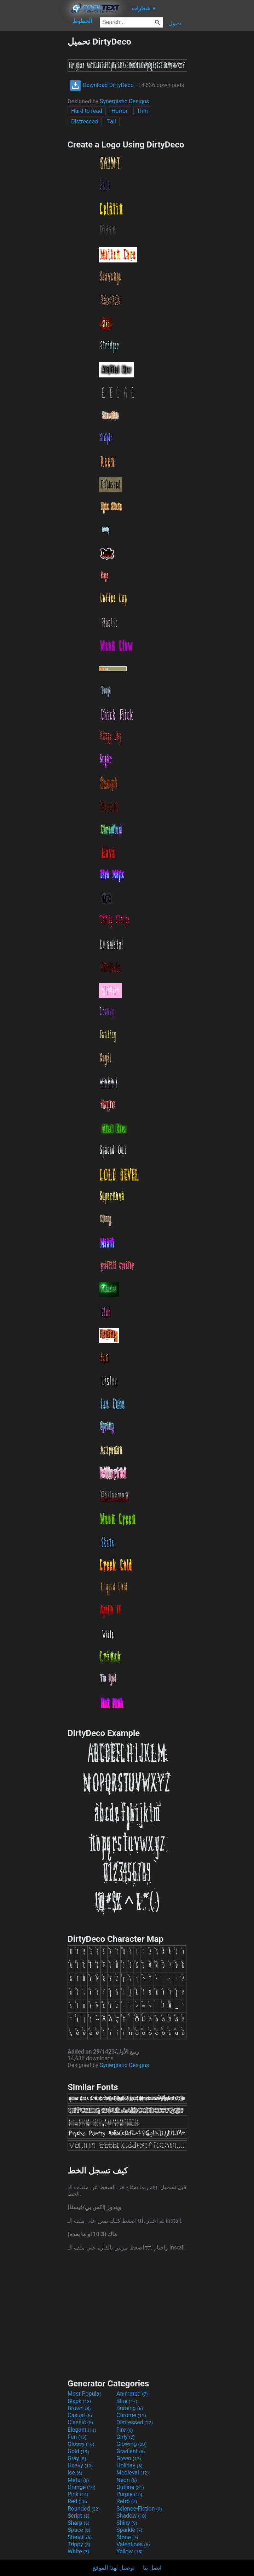 This screenshot has height=2576, width=254. I want to click on Script, so click(79, 2515).